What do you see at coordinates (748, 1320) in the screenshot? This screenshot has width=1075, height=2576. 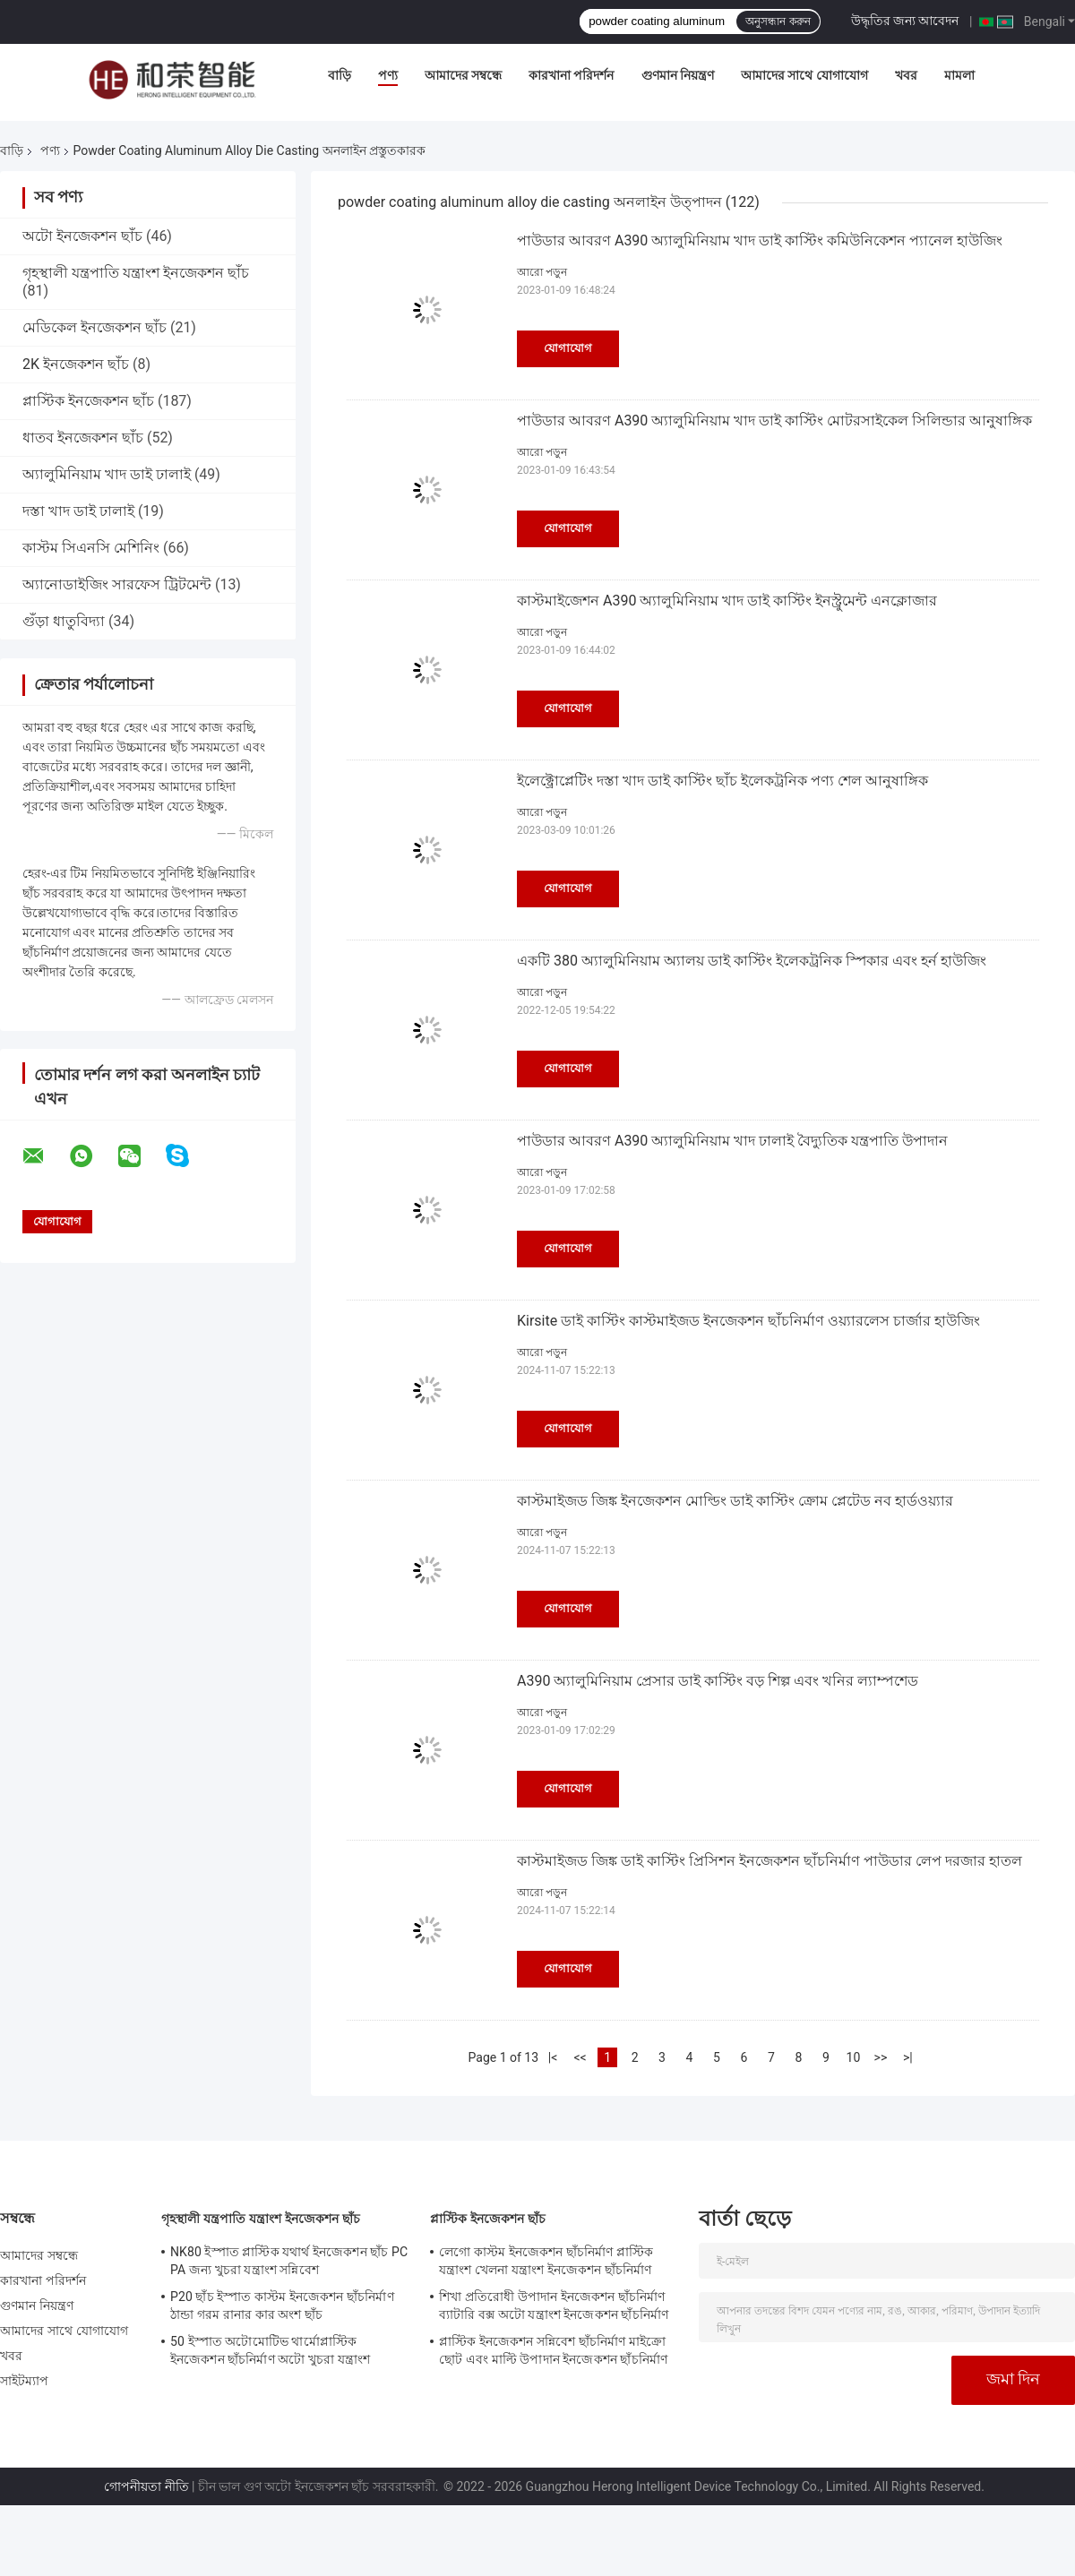 I see `Kirsite ডাই কাস্টিং কাস্টমাইজড ইনজেকশন ছাঁচনির্মাণ ওয়্যারলেস চার্জার হাউজিং` at bounding box center [748, 1320].